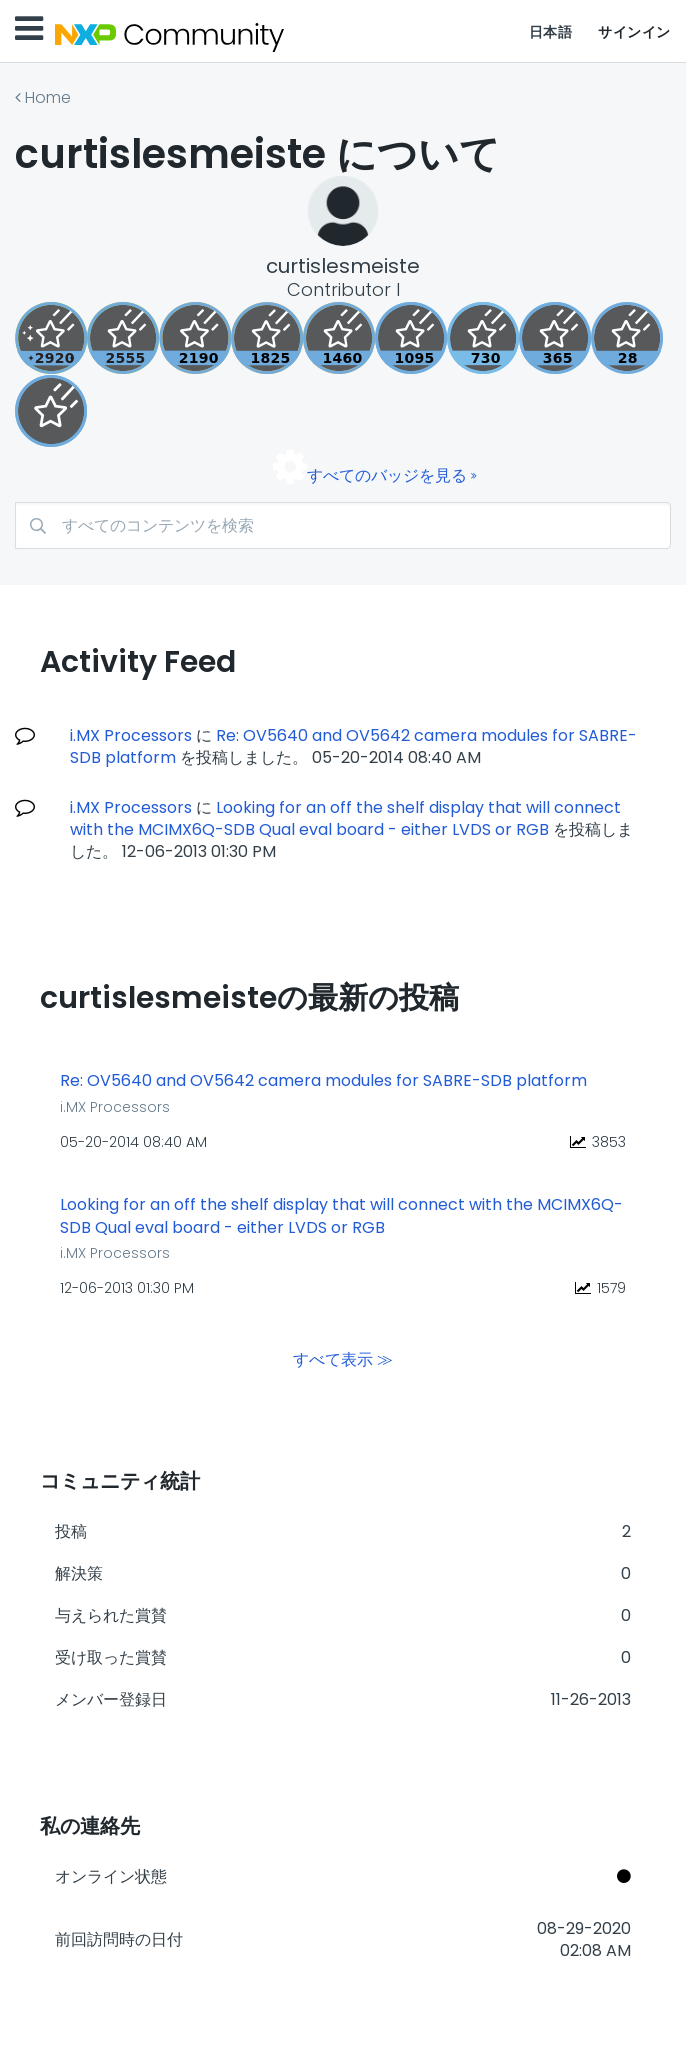 This screenshot has height=2051, width=686. What do you see at coordinates (343, 1358) in the screenshot?
I see `すべて表示 ≫` at bounding box center [343, 1358].